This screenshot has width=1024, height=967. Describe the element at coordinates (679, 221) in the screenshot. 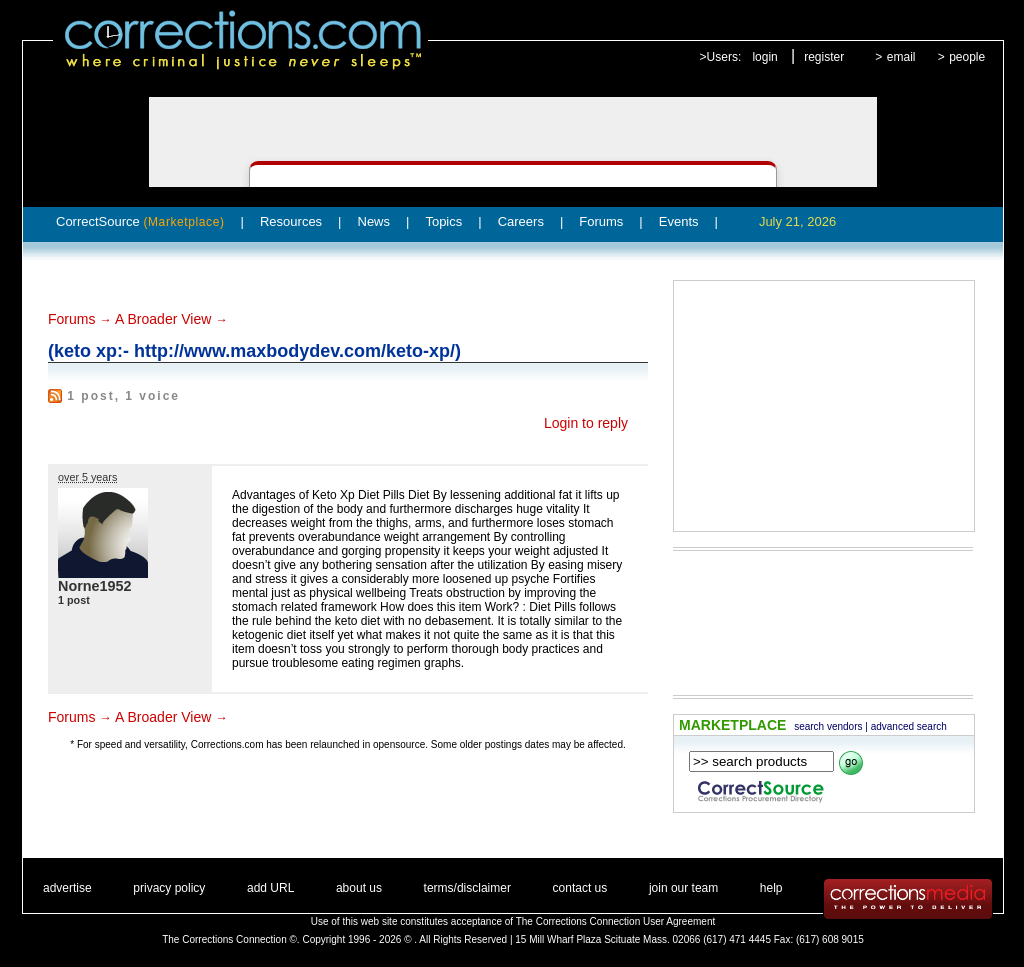

I see `Events` at that location.